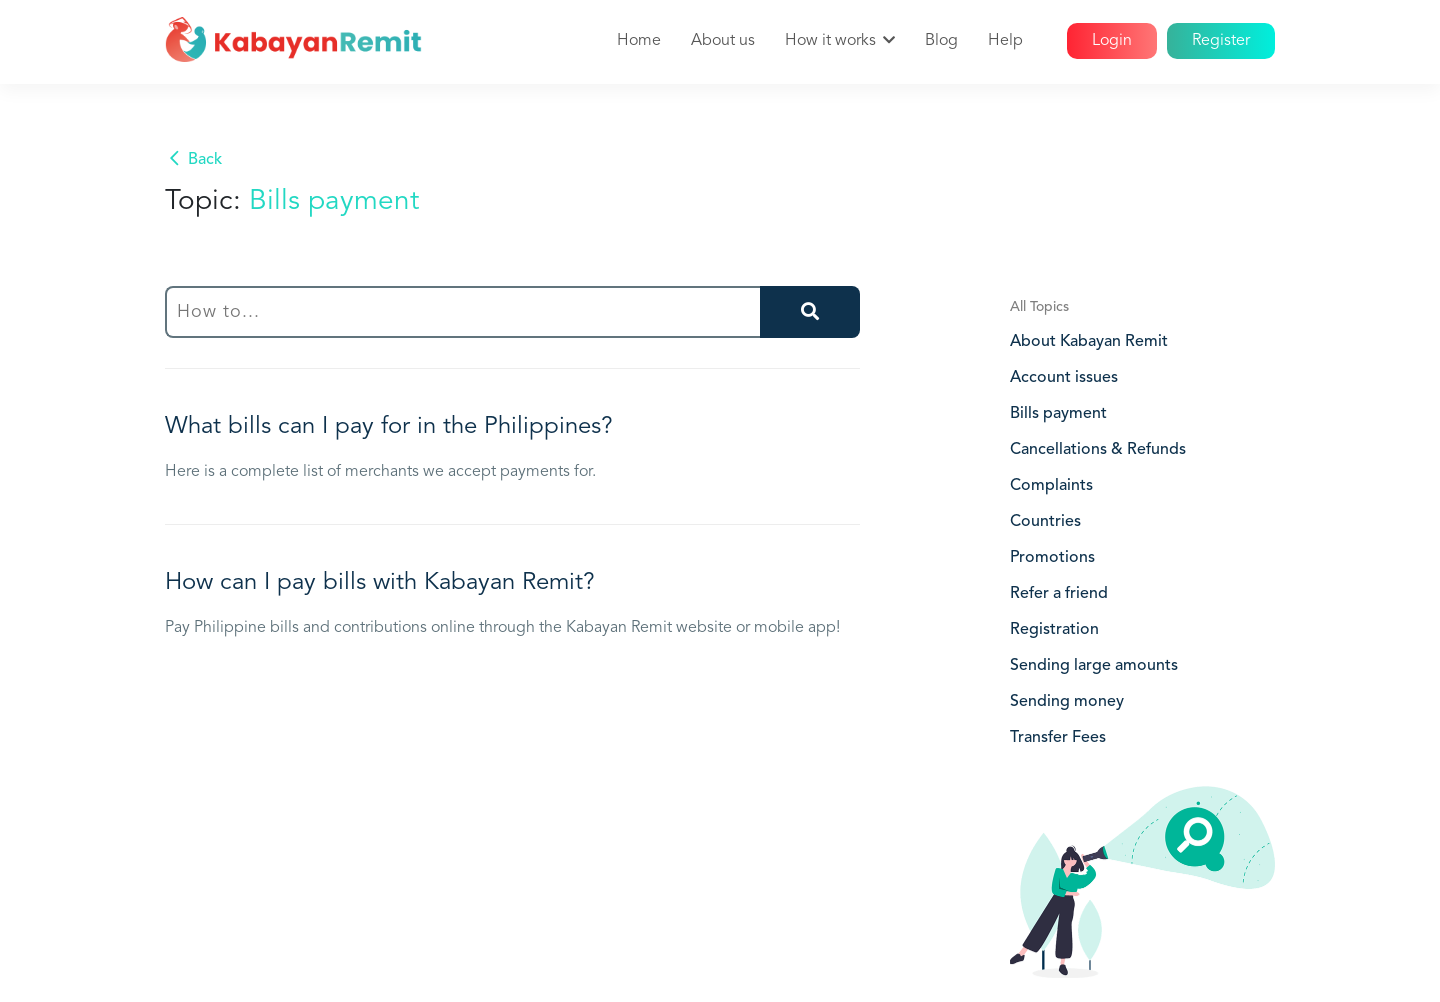 The width and height of the screenshot is (1440, 1002). Describe the element at coordinates (1098, 450) in the screenshot. I see `Cancellations & Refunds` at that location.